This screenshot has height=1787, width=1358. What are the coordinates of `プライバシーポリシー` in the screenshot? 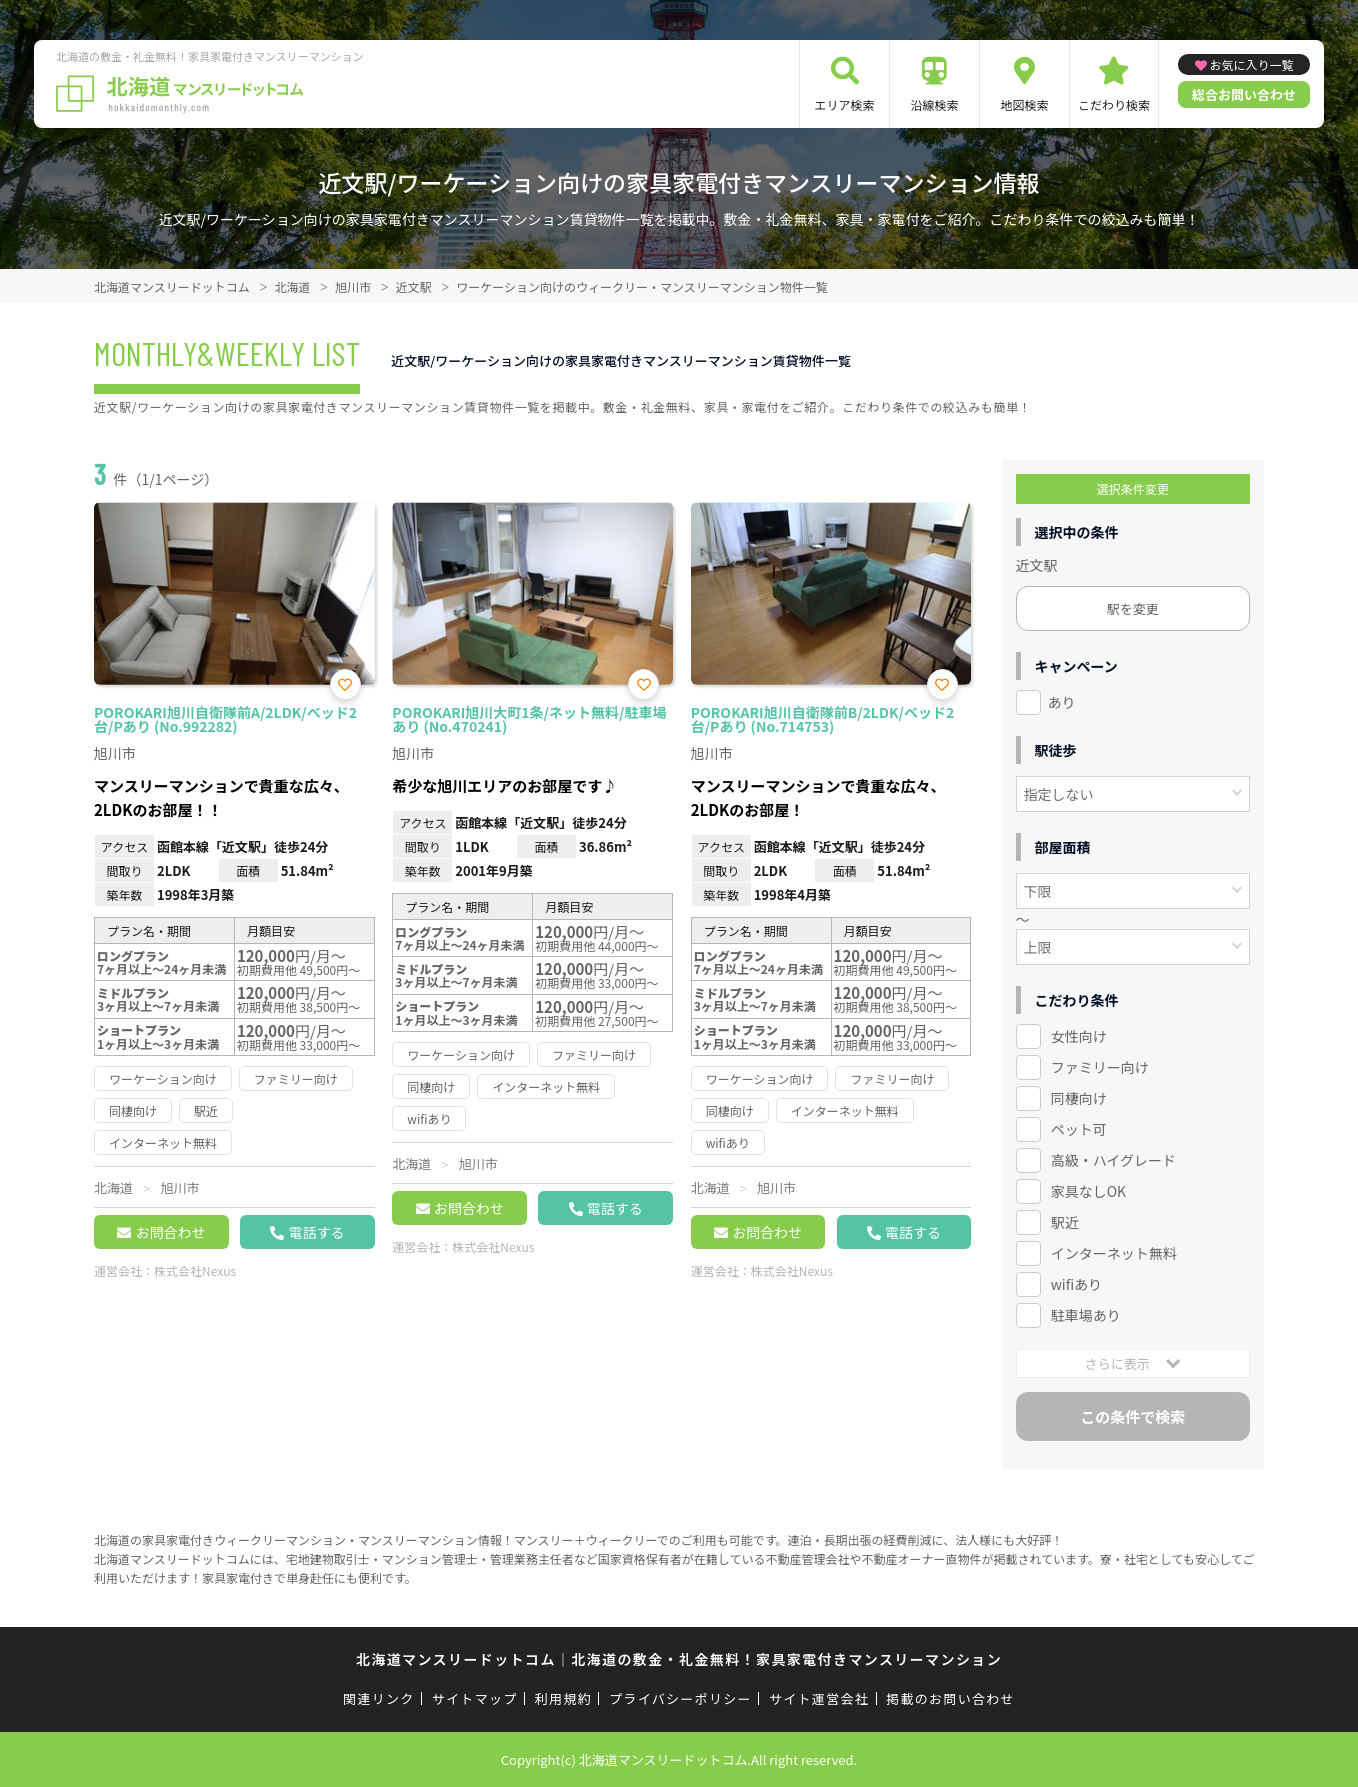 It's located at (680, 1698).